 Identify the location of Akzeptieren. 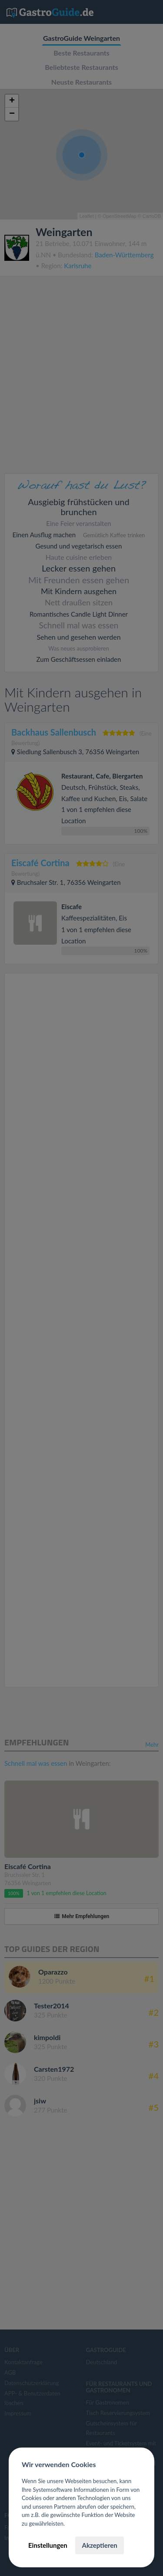
(99, 2545).